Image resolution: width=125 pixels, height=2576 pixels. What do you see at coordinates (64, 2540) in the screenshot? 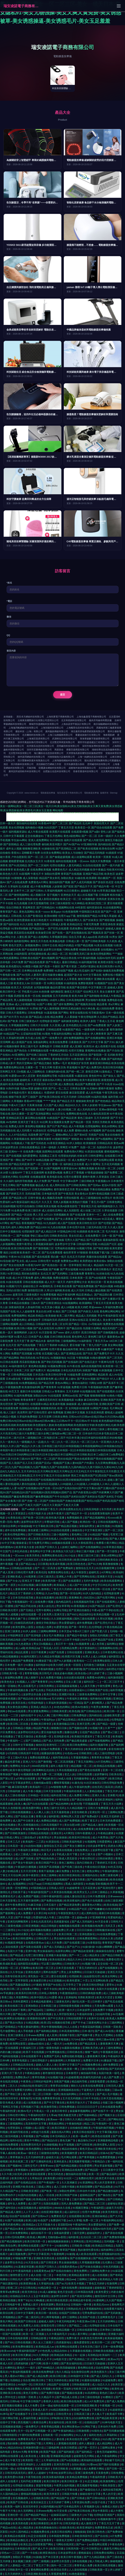
I see `一级黄色天堂网片` at bounding box center [64, 2540].